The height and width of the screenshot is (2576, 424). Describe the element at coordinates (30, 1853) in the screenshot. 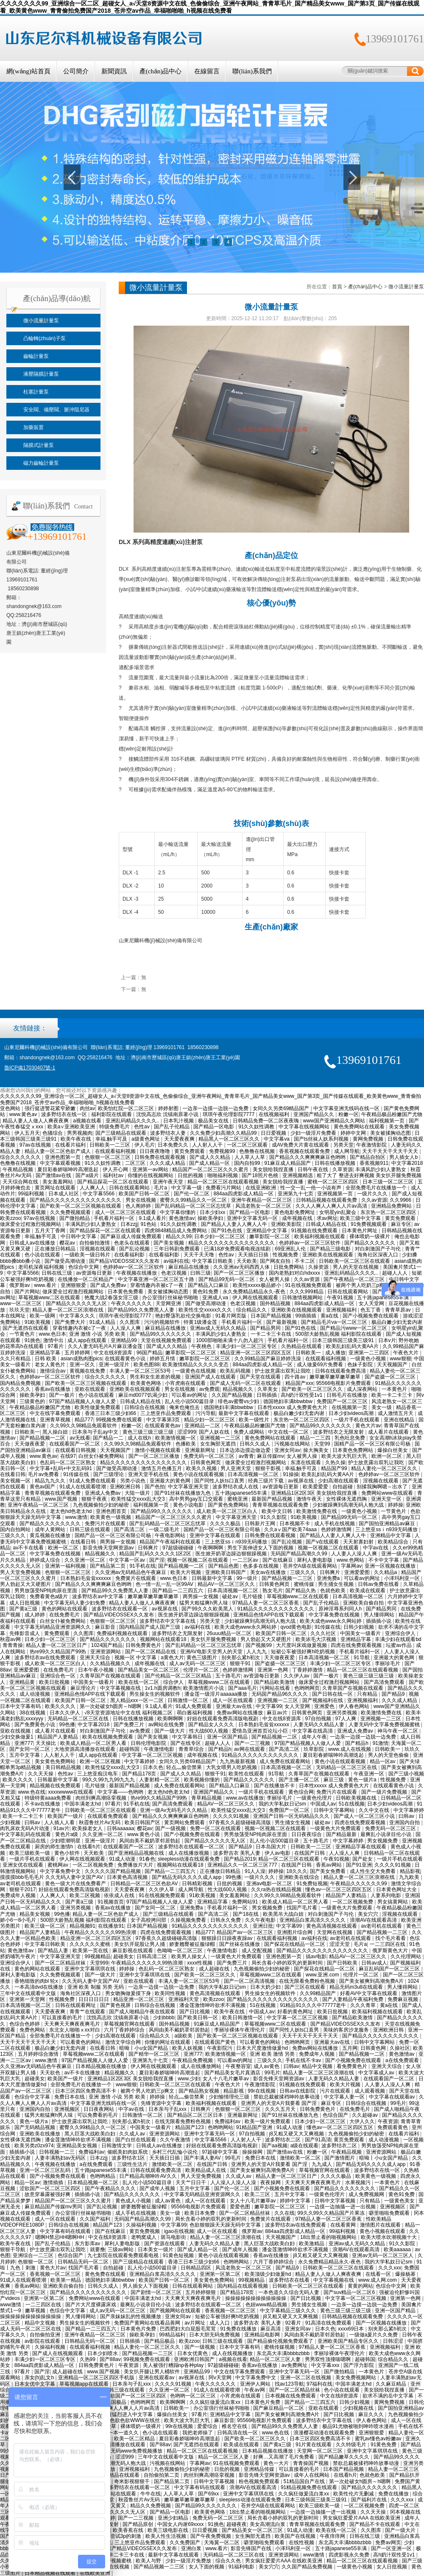

I see `欧美三级欧美一级` at that location.